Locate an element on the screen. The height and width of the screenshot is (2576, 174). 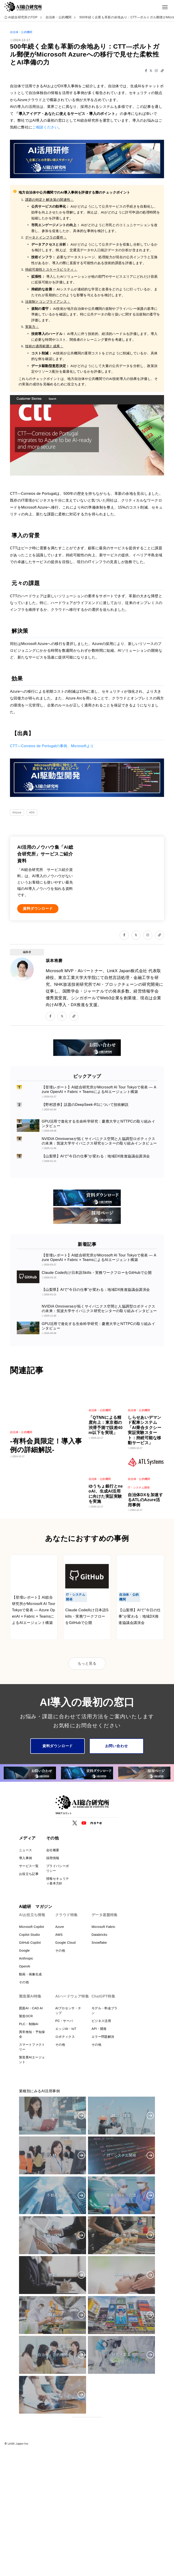
サービス一覧 is located at coordinates (29, 1866).